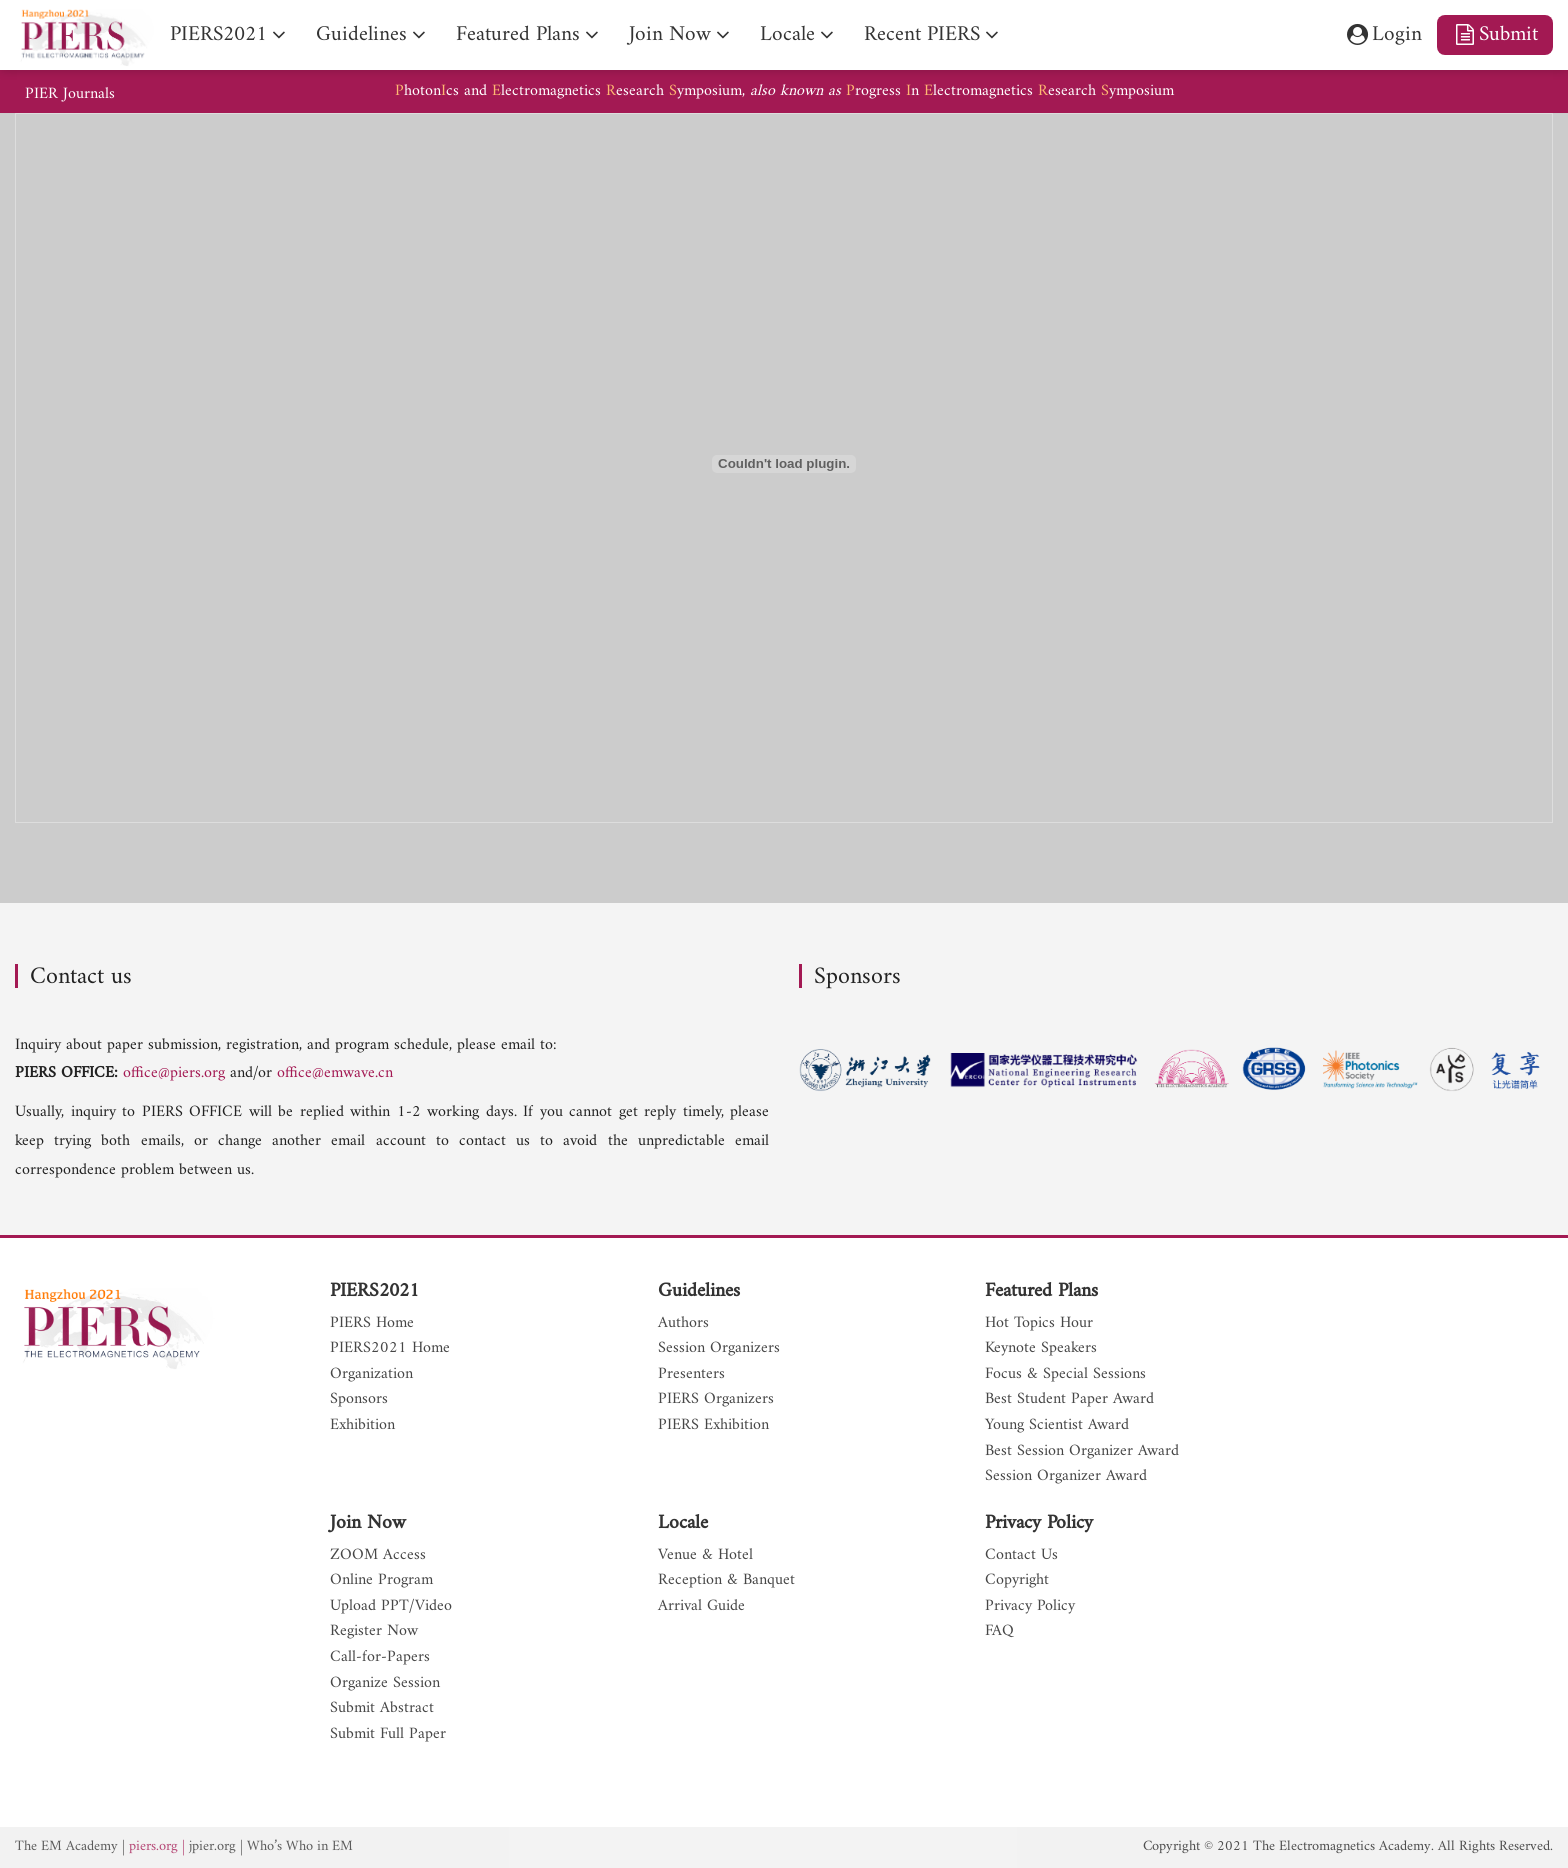  Describe the element at coordinates (362, 1426) in the screenshot. I see `Exhibition` at that location.